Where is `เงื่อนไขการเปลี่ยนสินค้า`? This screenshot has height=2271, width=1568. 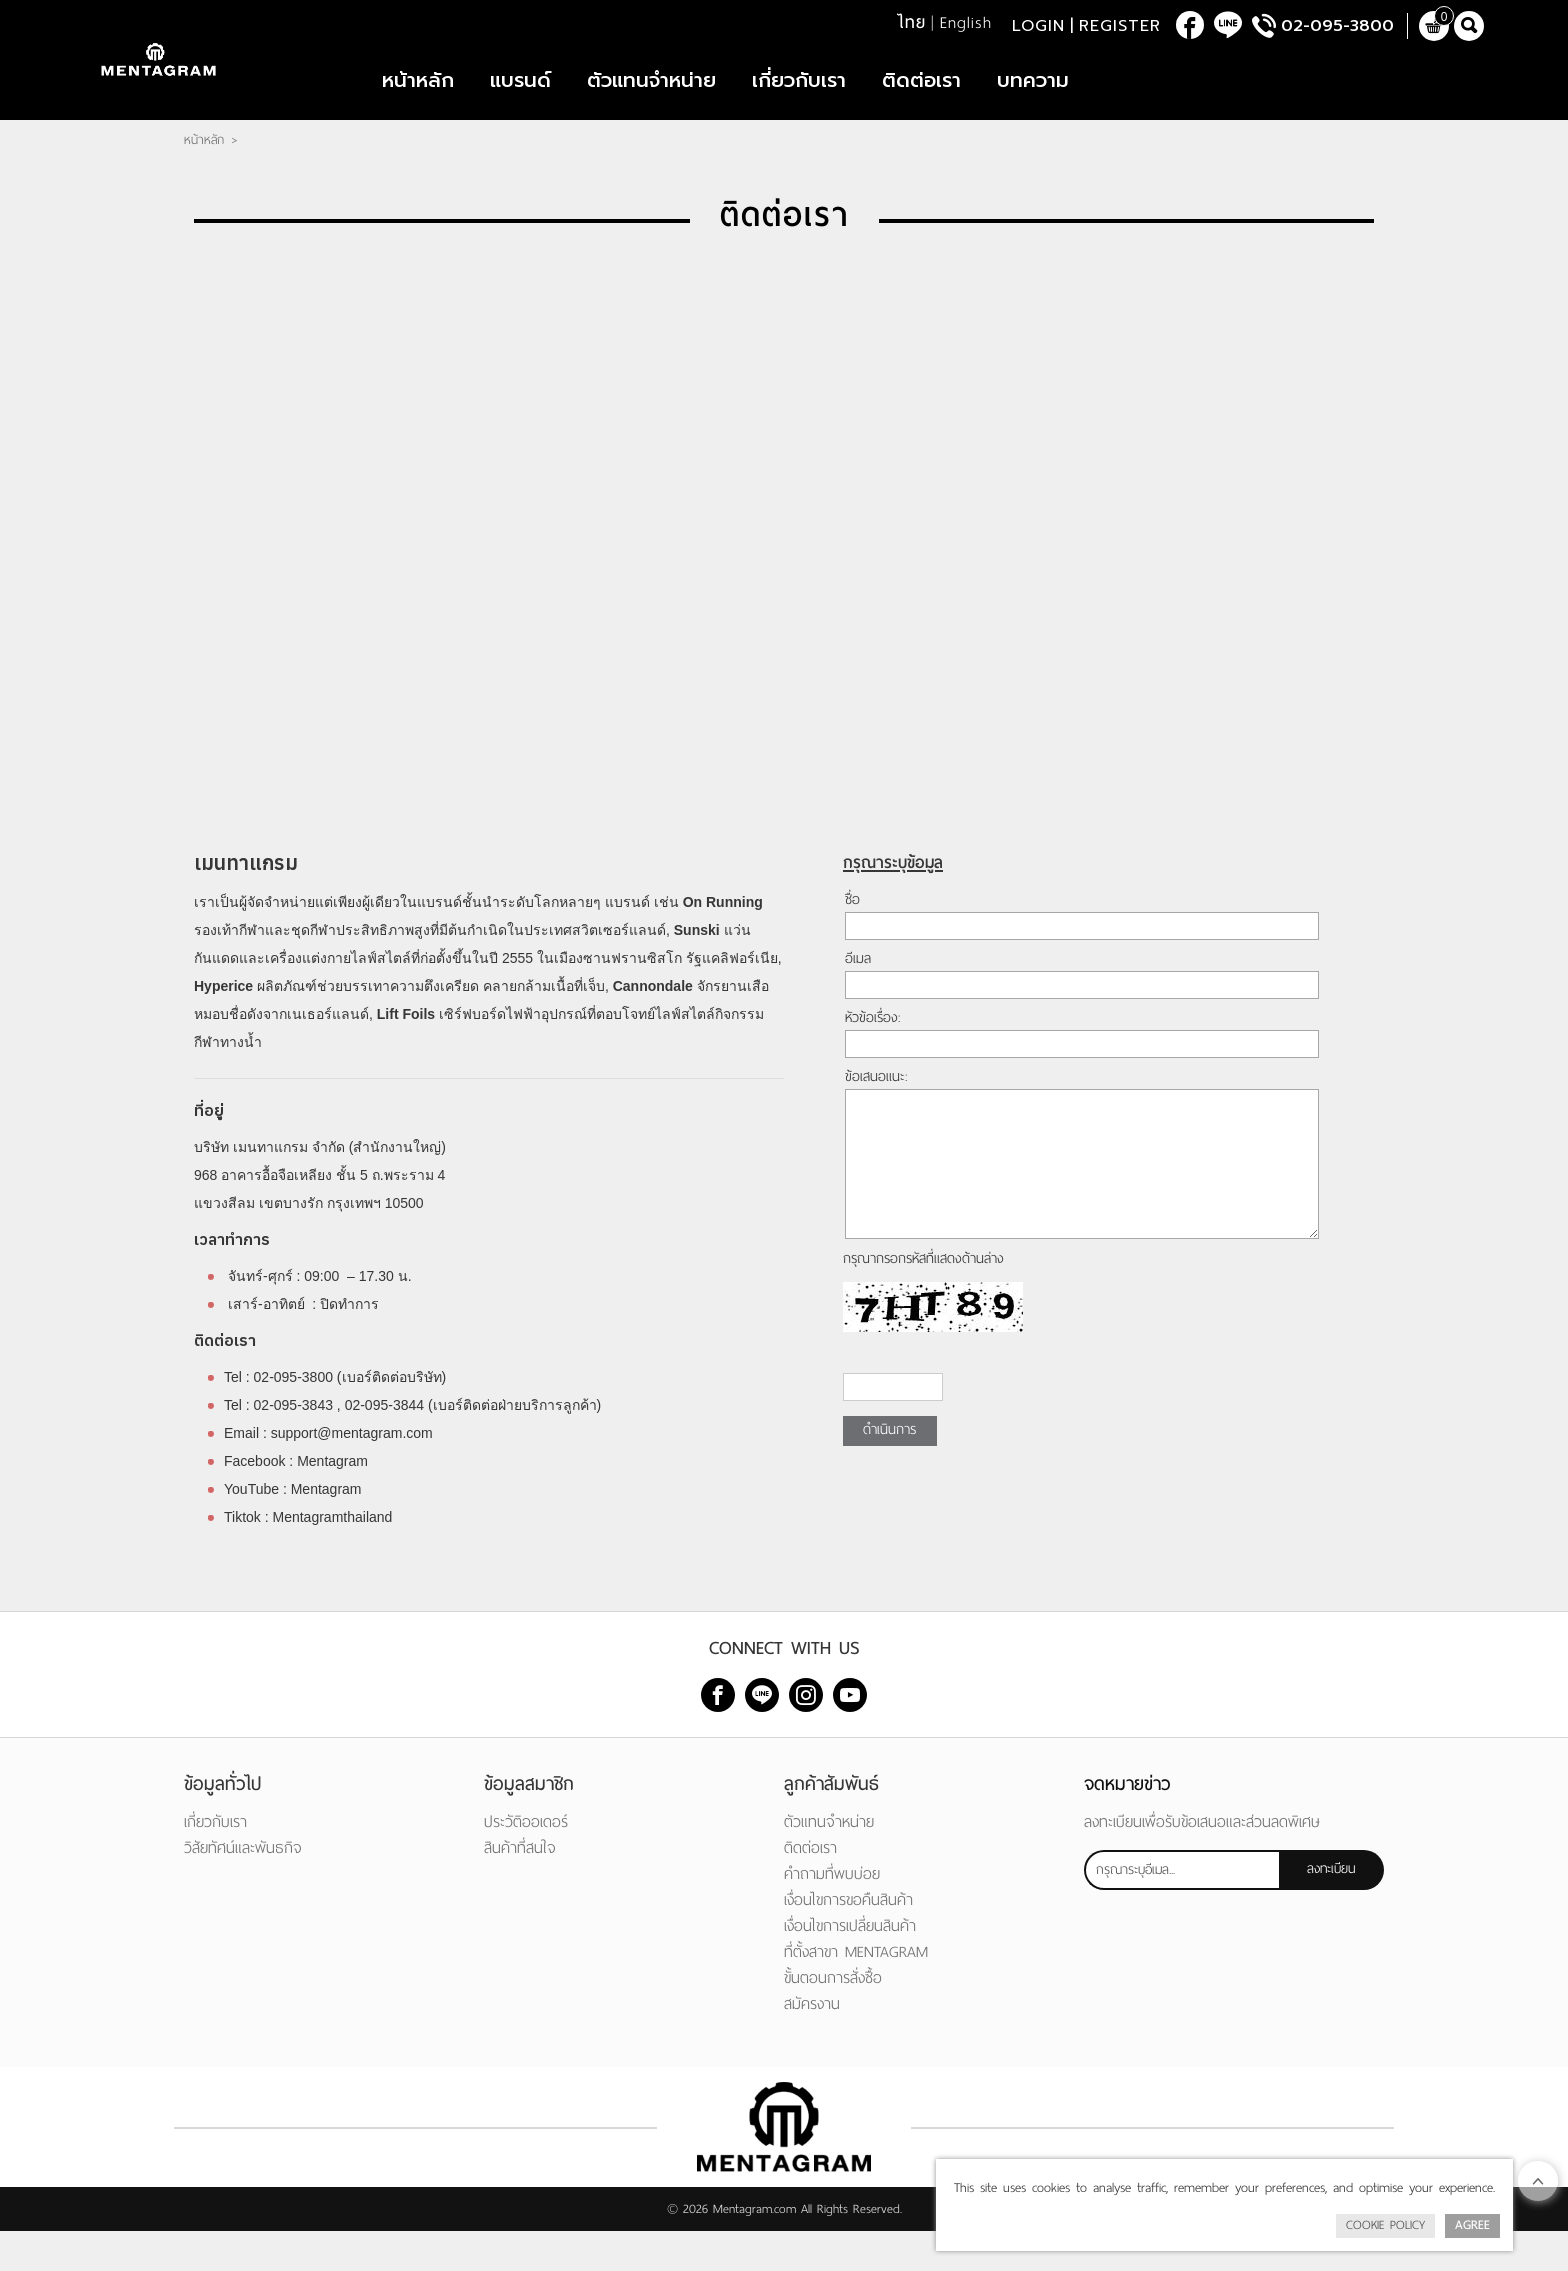
เงื่อนไขการเปลี่ยนสินค้า is located at coordinates (850, 1965).